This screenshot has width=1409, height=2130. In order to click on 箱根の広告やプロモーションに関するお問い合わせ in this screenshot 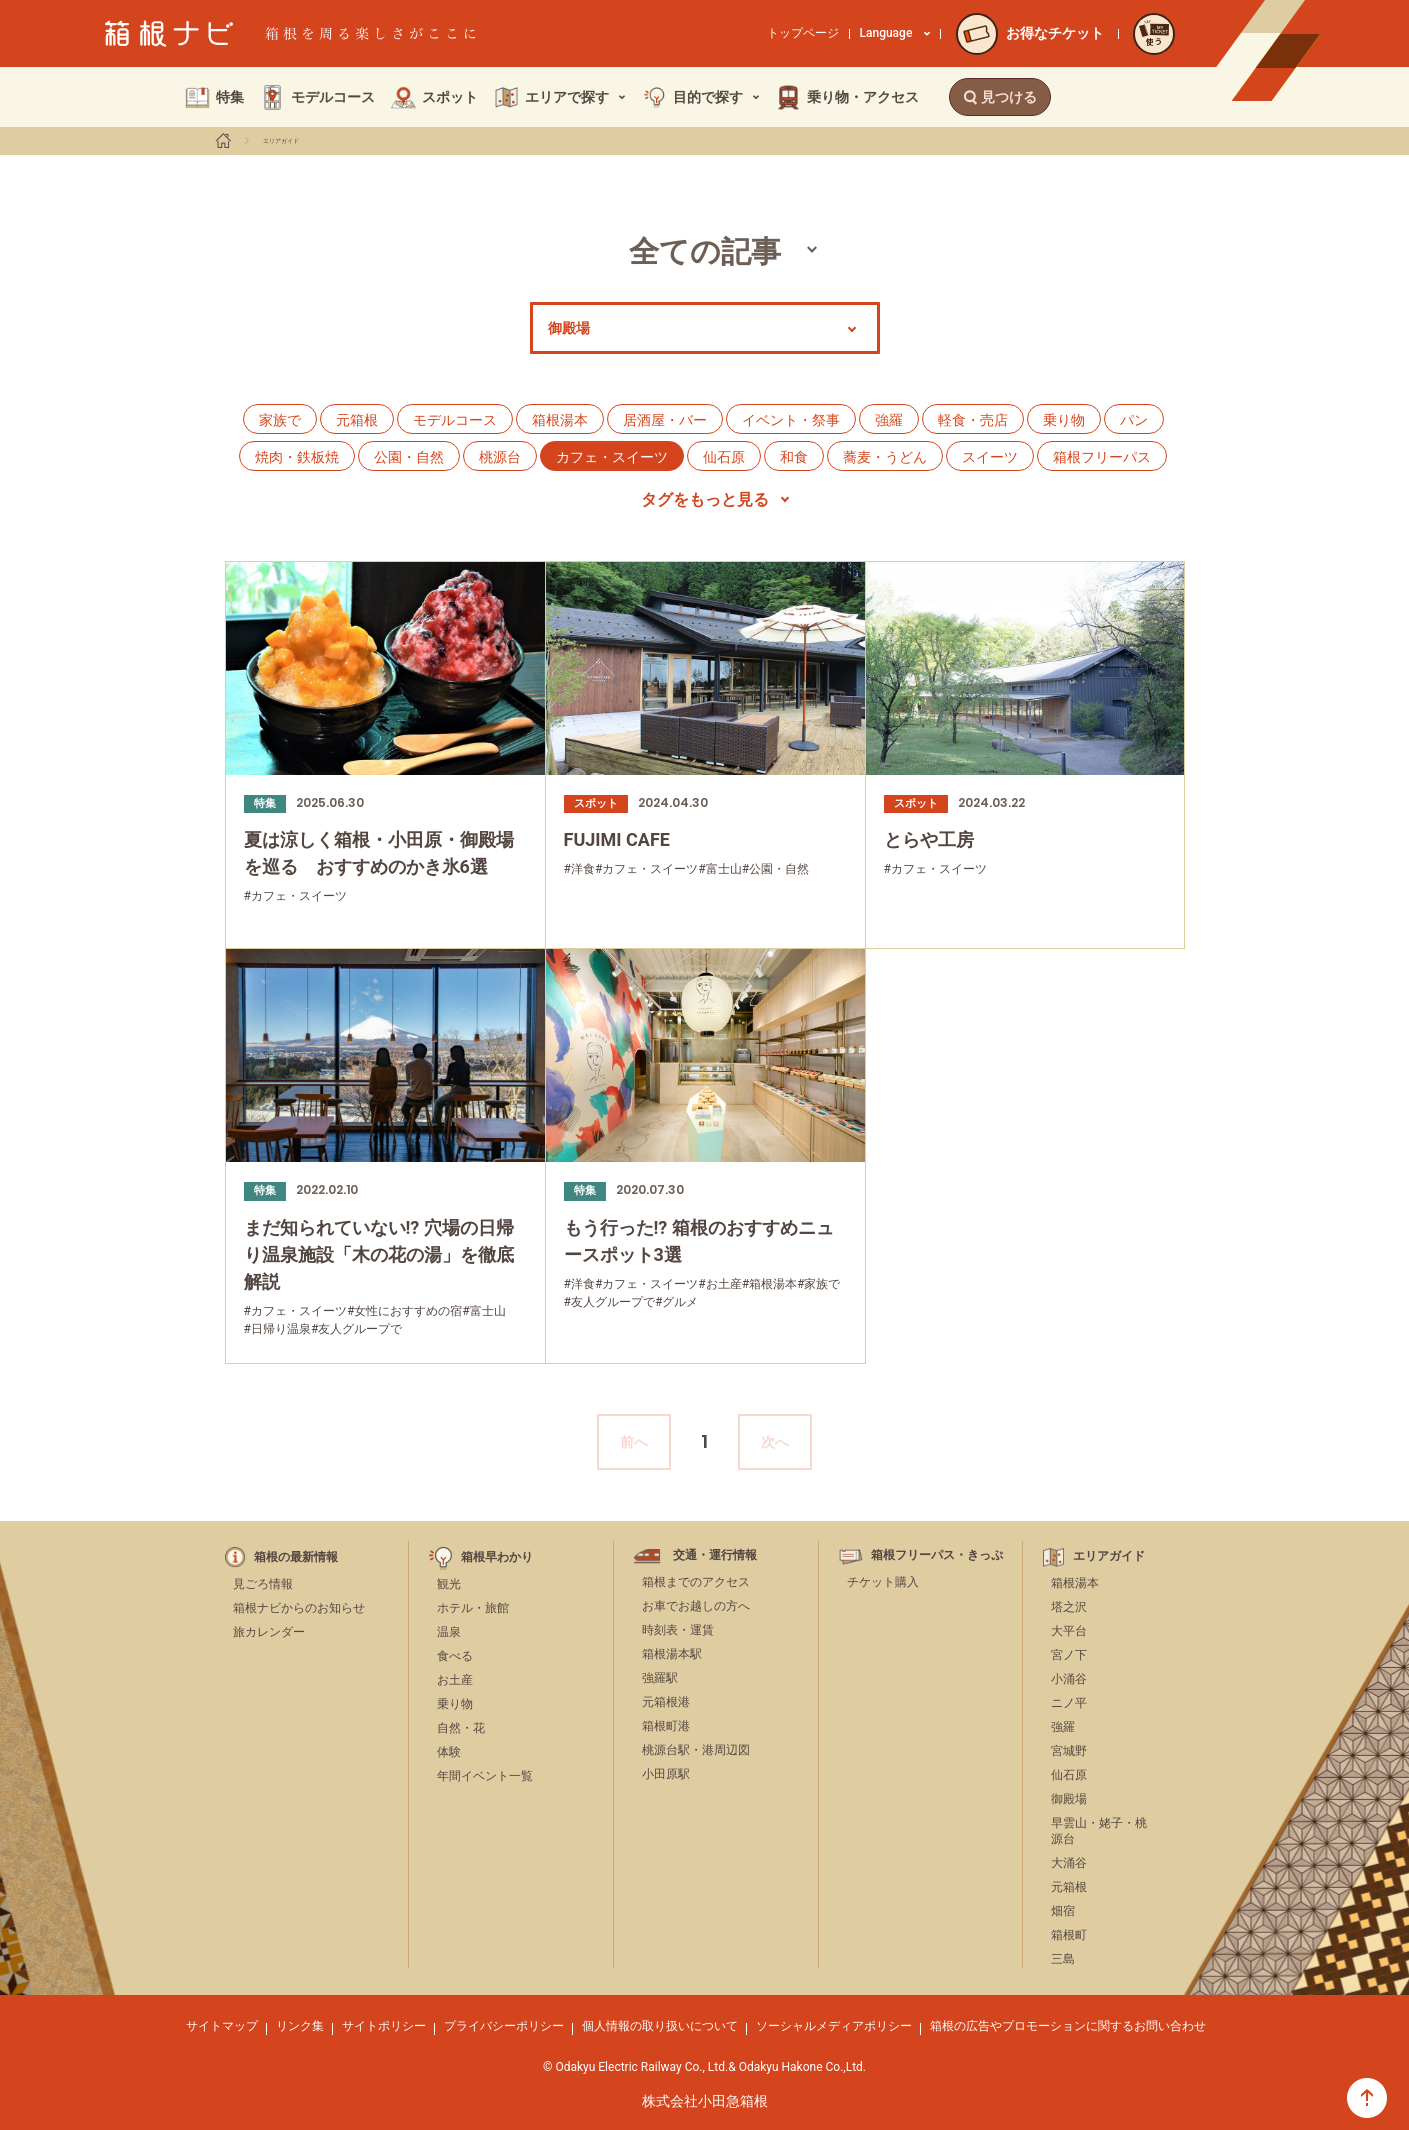, I will do `click(1068, 2026)`.